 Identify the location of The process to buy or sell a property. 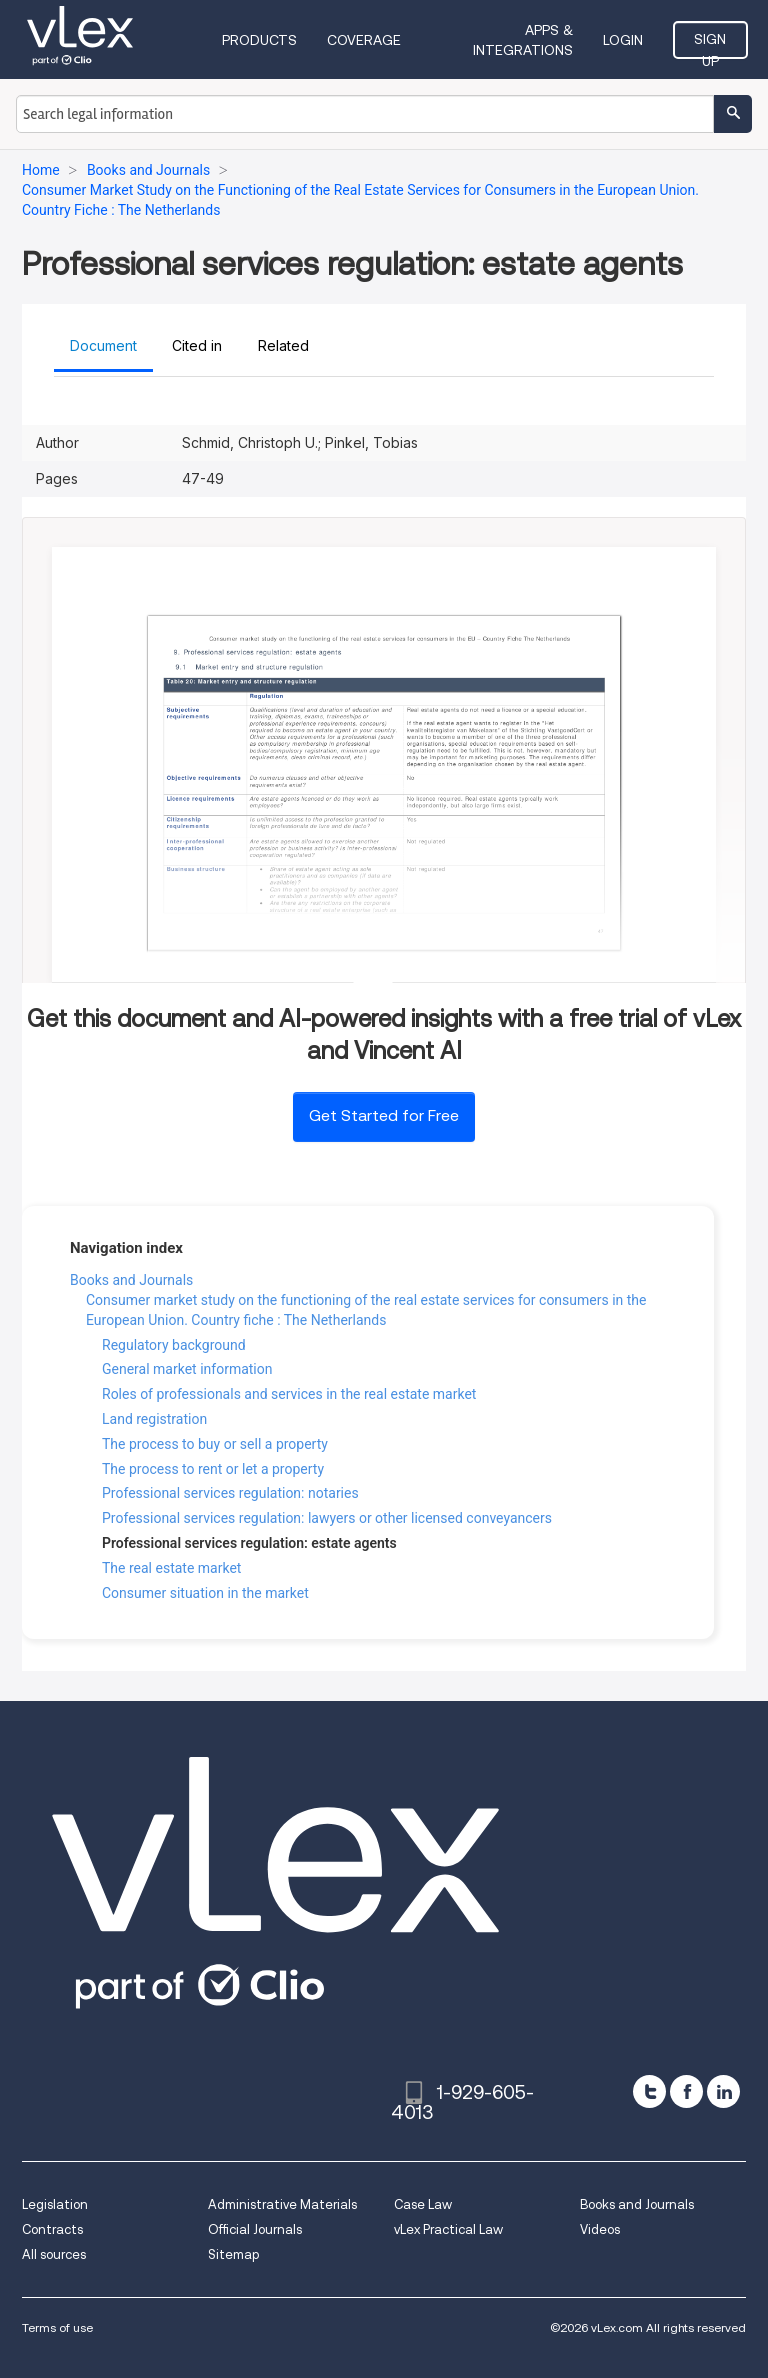
(215, 1444).